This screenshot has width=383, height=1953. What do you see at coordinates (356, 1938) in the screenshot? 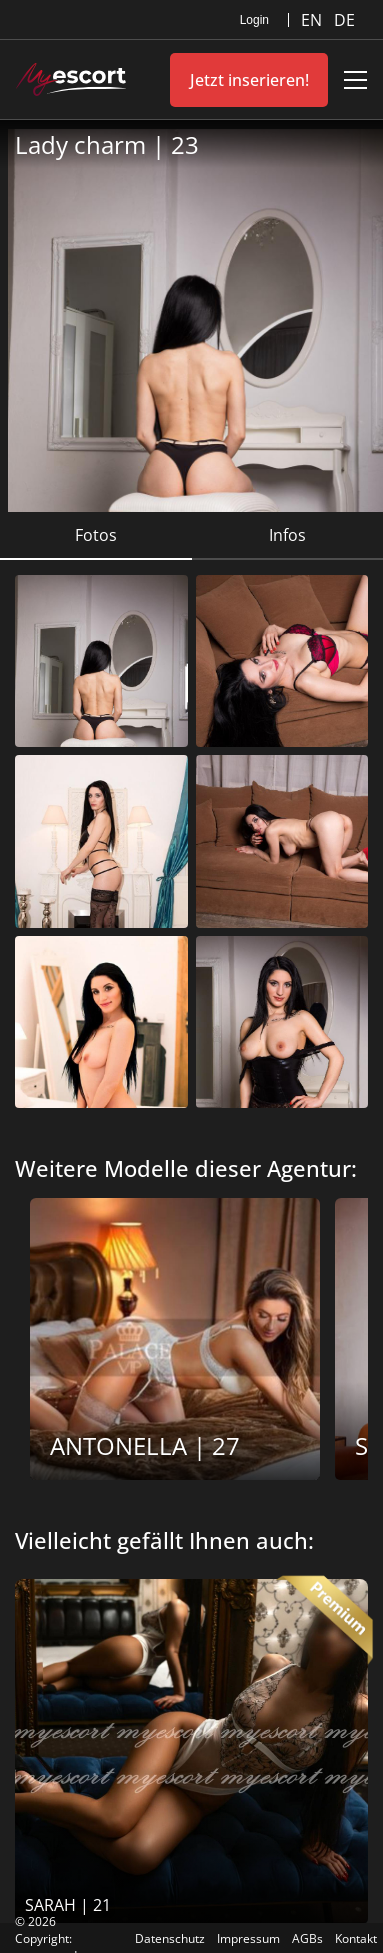
I see `Kontakt` at bounding box center [356, 1938].